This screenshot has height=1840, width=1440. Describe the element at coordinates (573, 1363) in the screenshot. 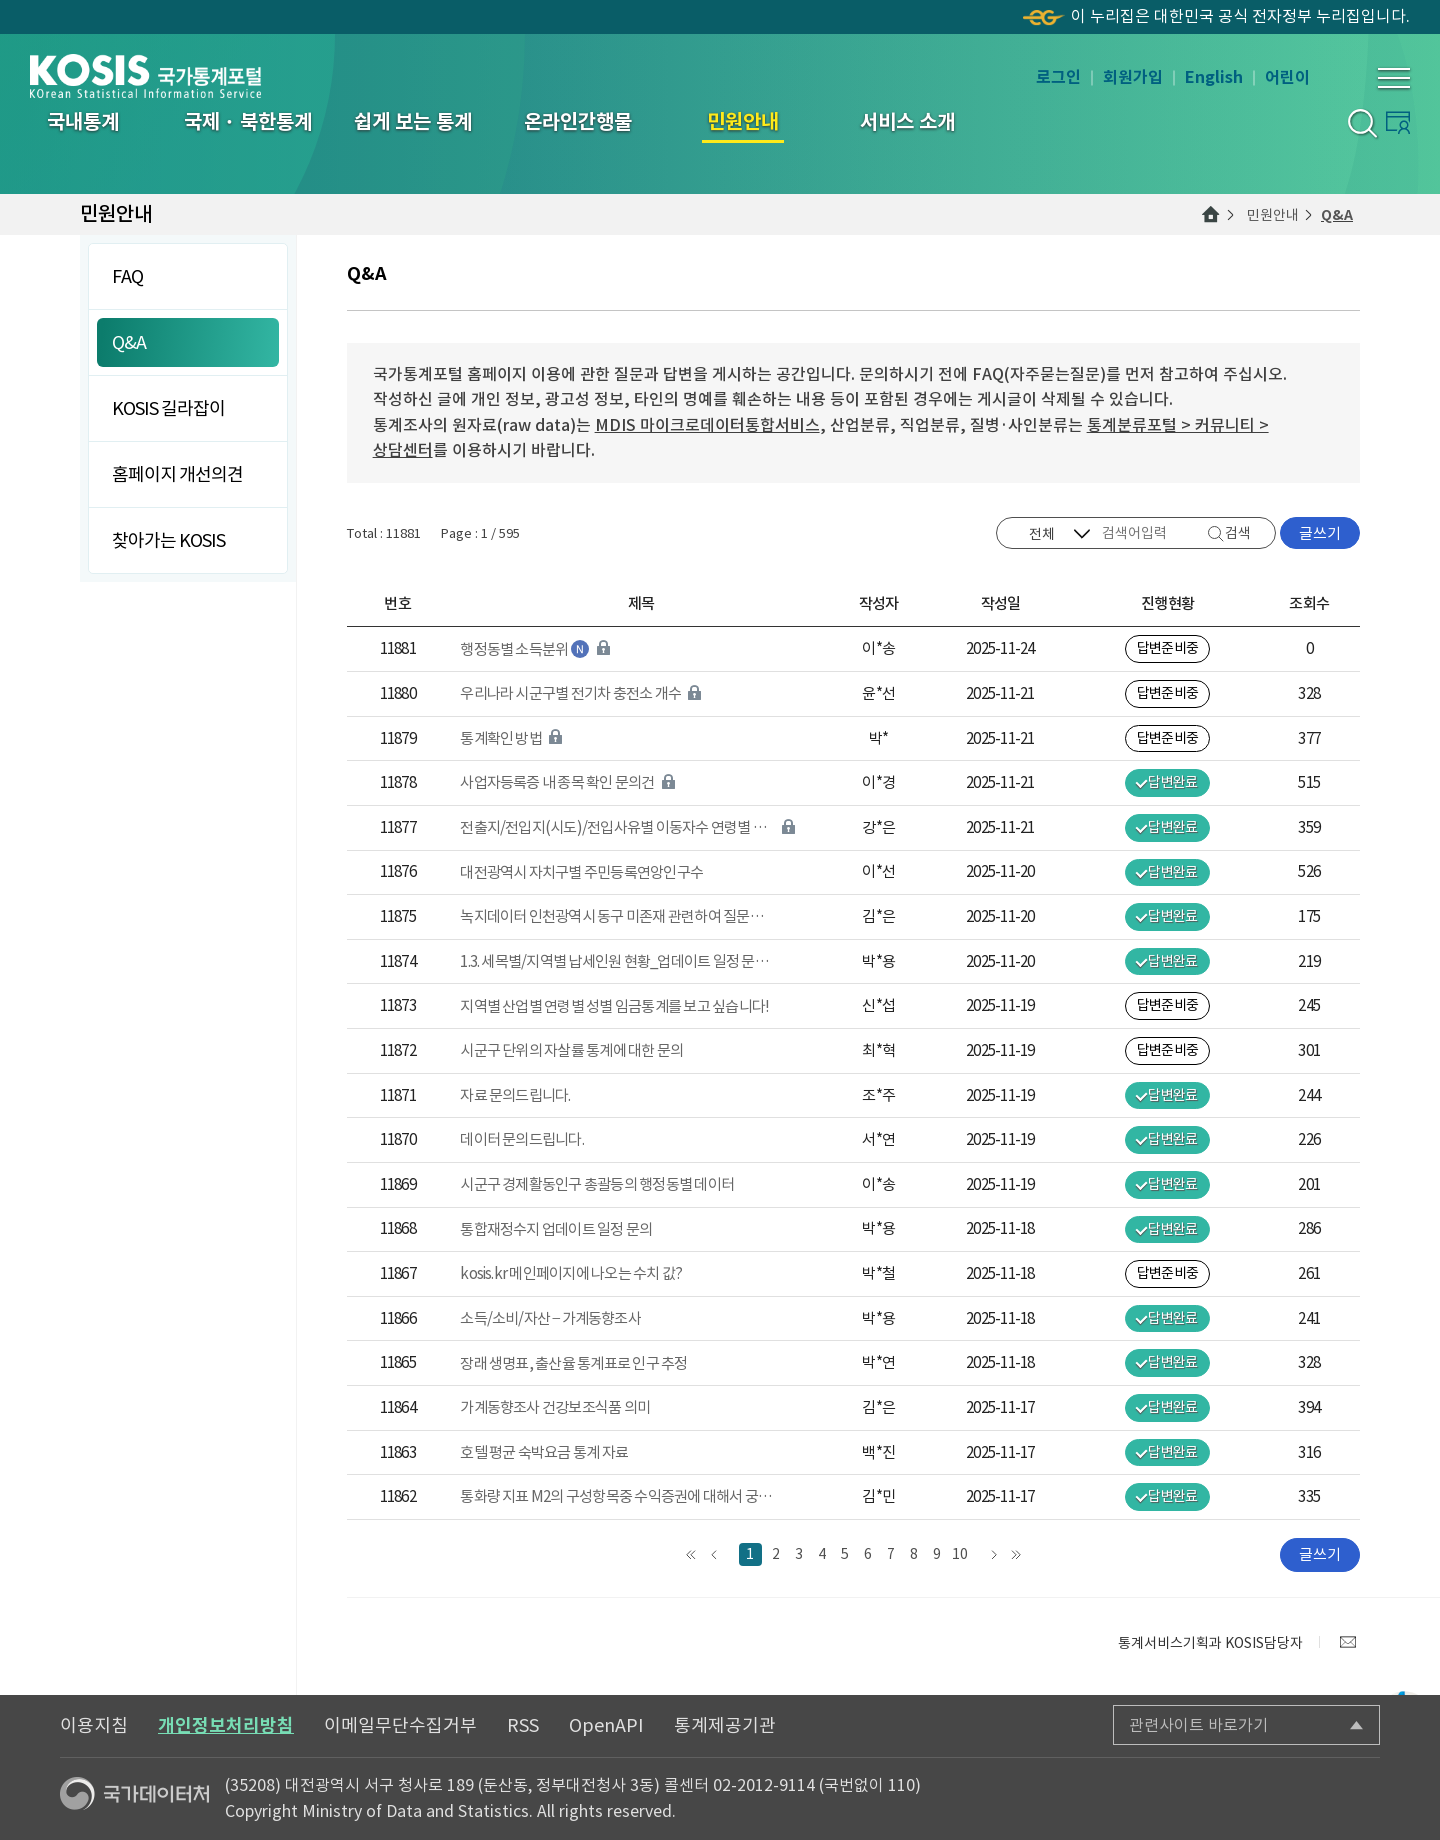

I see `장래 생명표, 출산율 통계표로 인구 추정` at that location.